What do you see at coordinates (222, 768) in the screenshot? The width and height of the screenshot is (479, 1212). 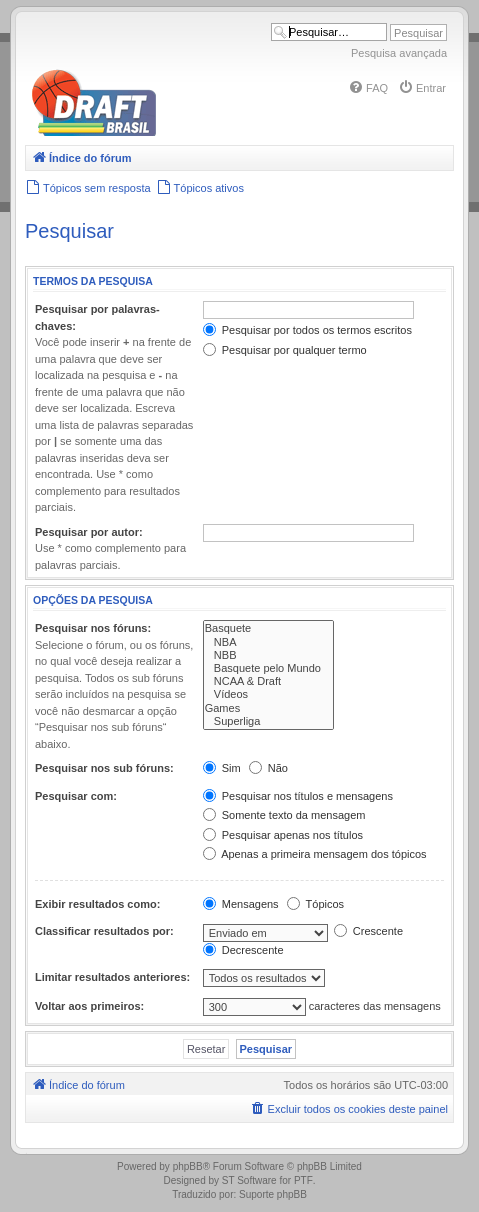 I see `Sim` at bounding box center [222, 768].